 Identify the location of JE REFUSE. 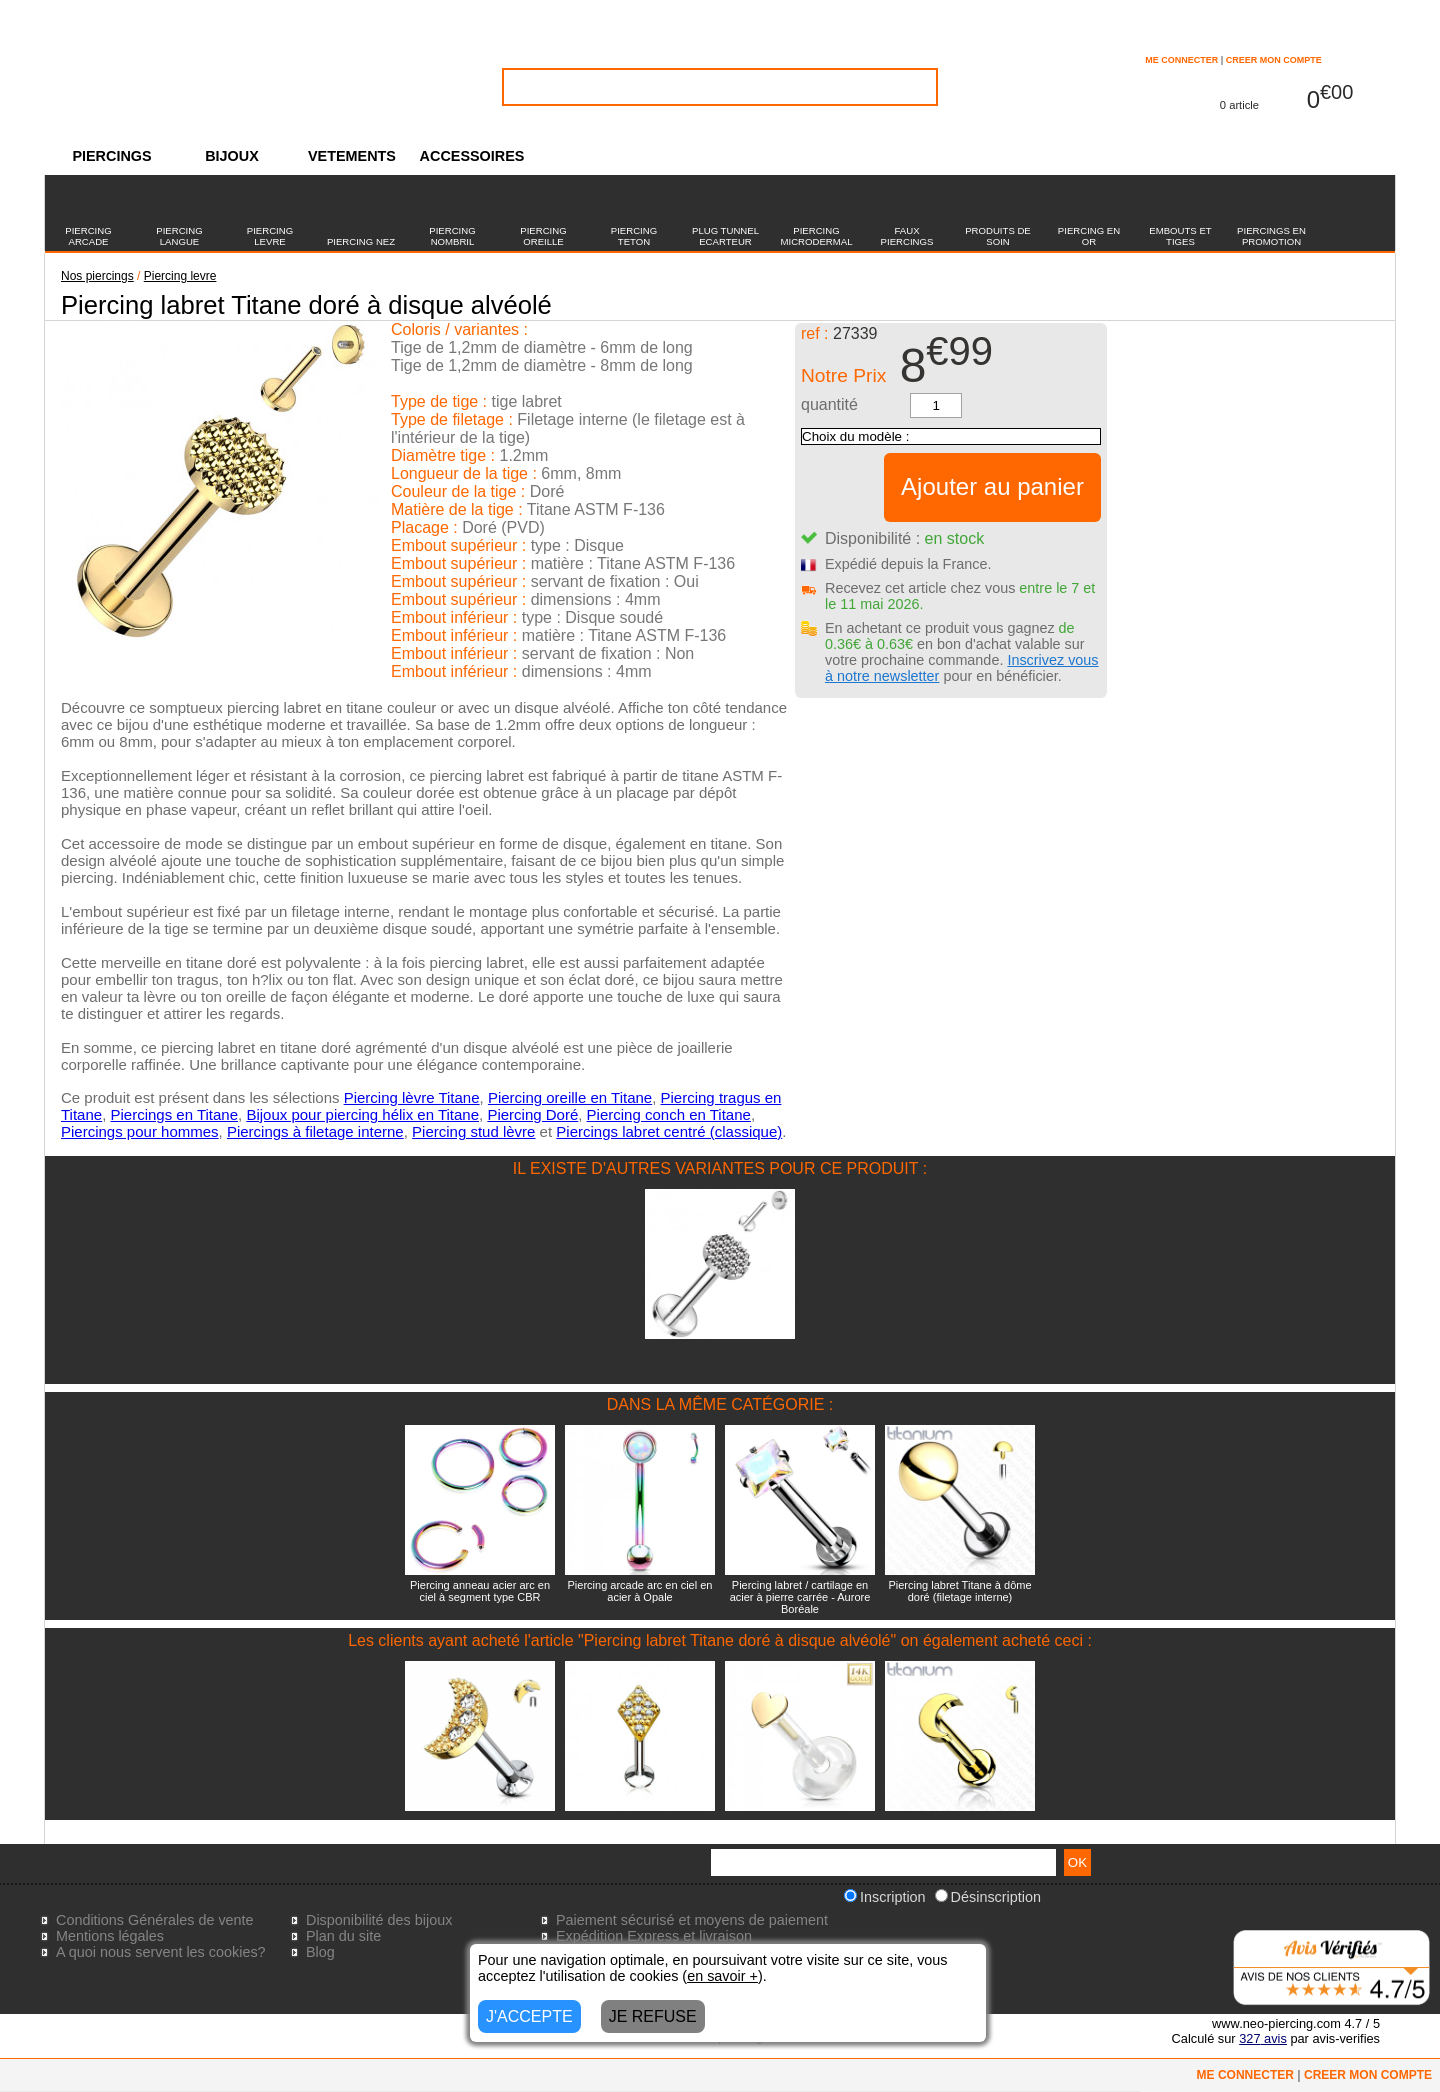
(653, 2016).